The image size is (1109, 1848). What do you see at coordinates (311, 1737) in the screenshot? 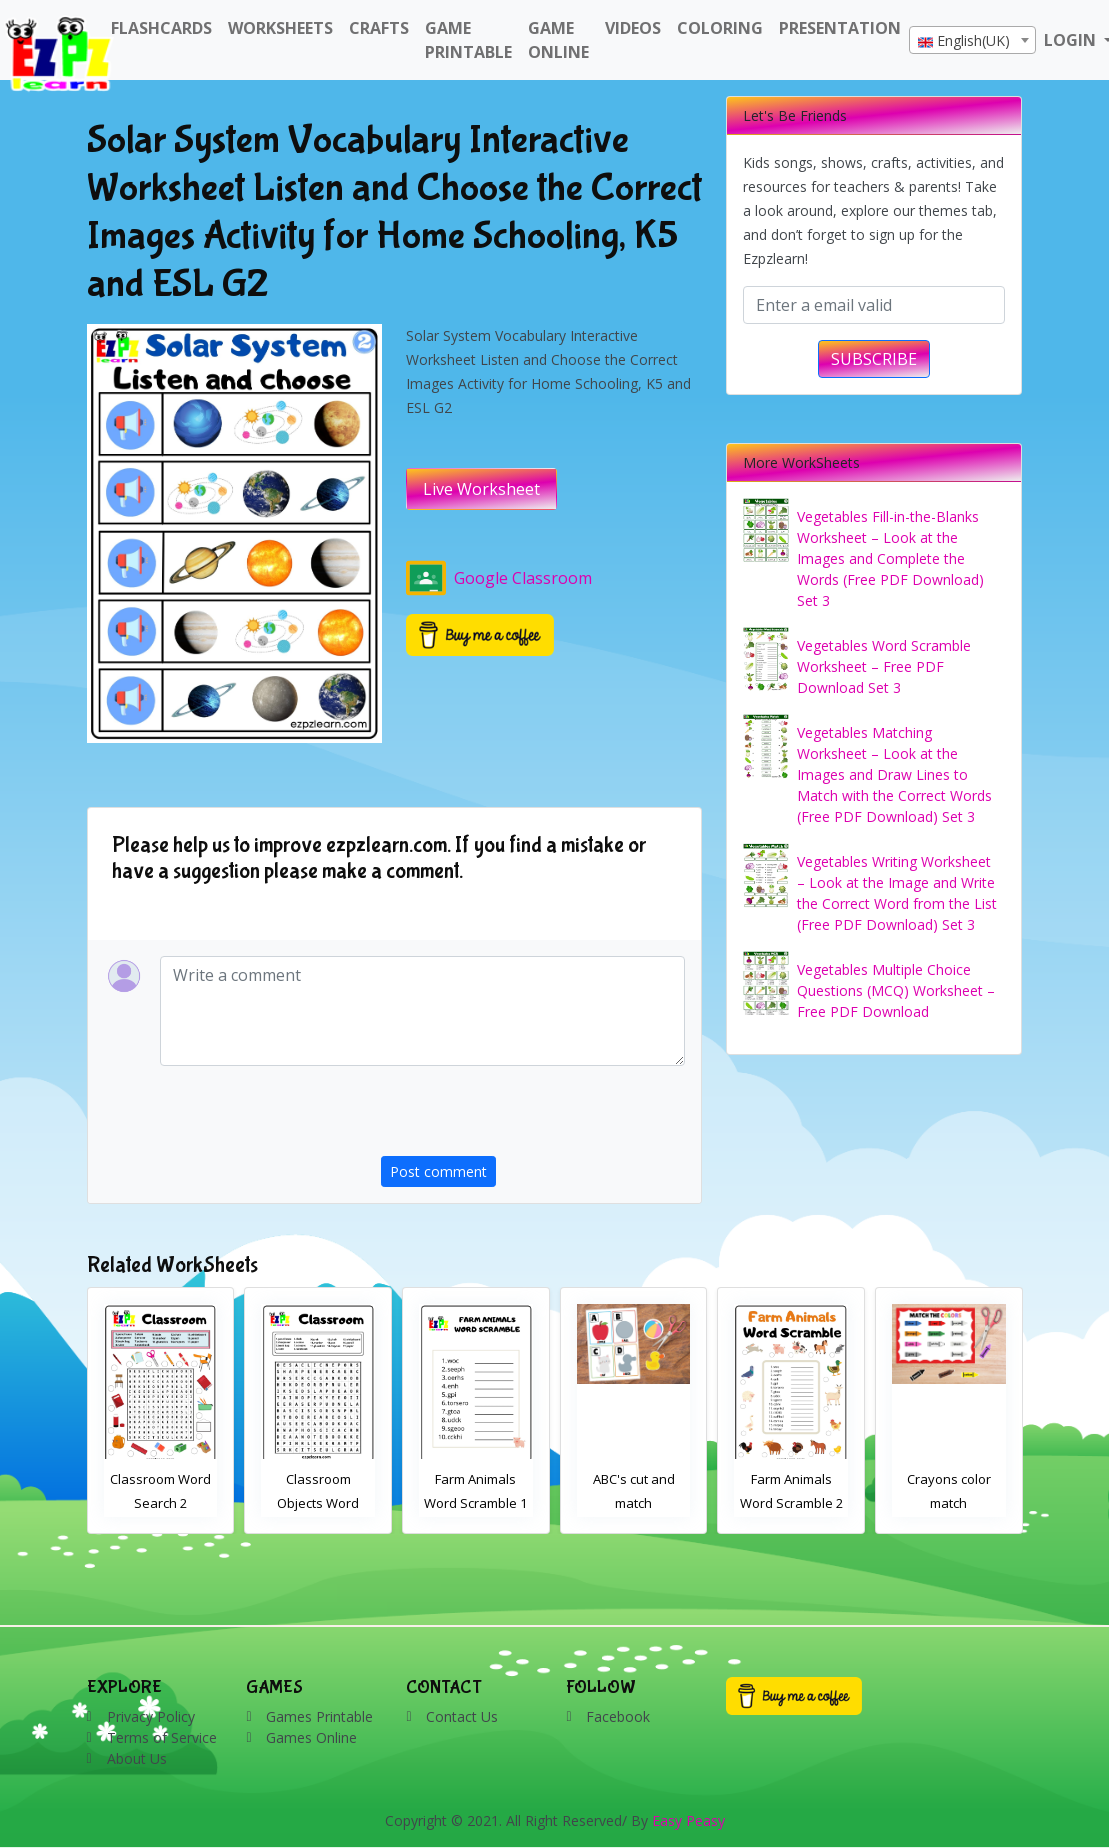
I see `Games Online` at bounding box center [311, 1737].